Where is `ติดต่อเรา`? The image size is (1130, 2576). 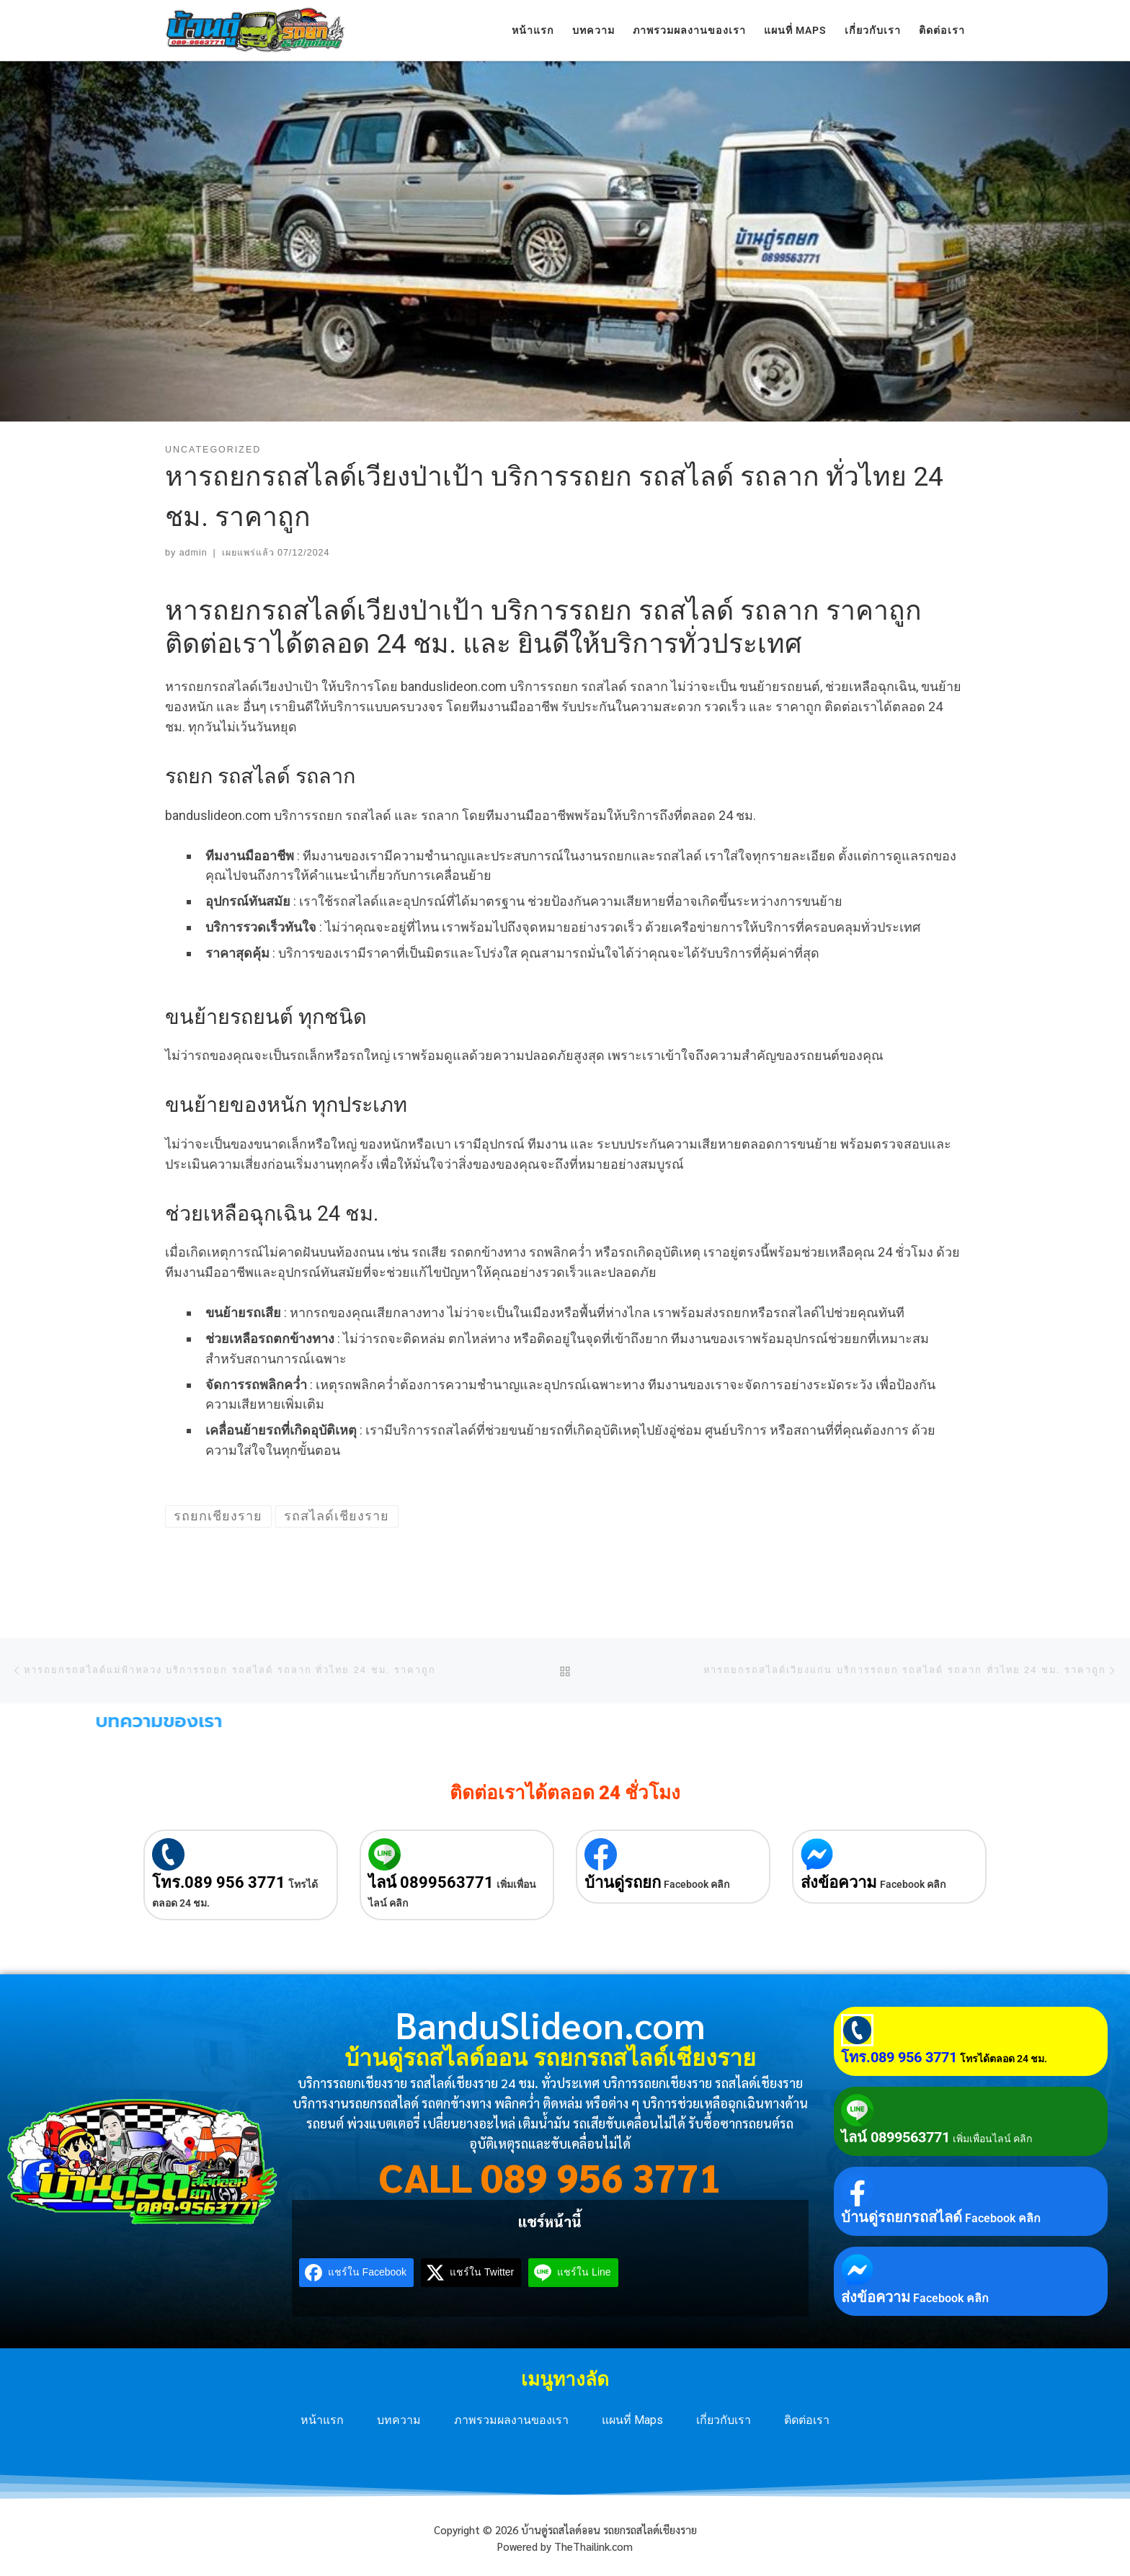 ติดต่อเรา is located at coordinates (806, 2420).